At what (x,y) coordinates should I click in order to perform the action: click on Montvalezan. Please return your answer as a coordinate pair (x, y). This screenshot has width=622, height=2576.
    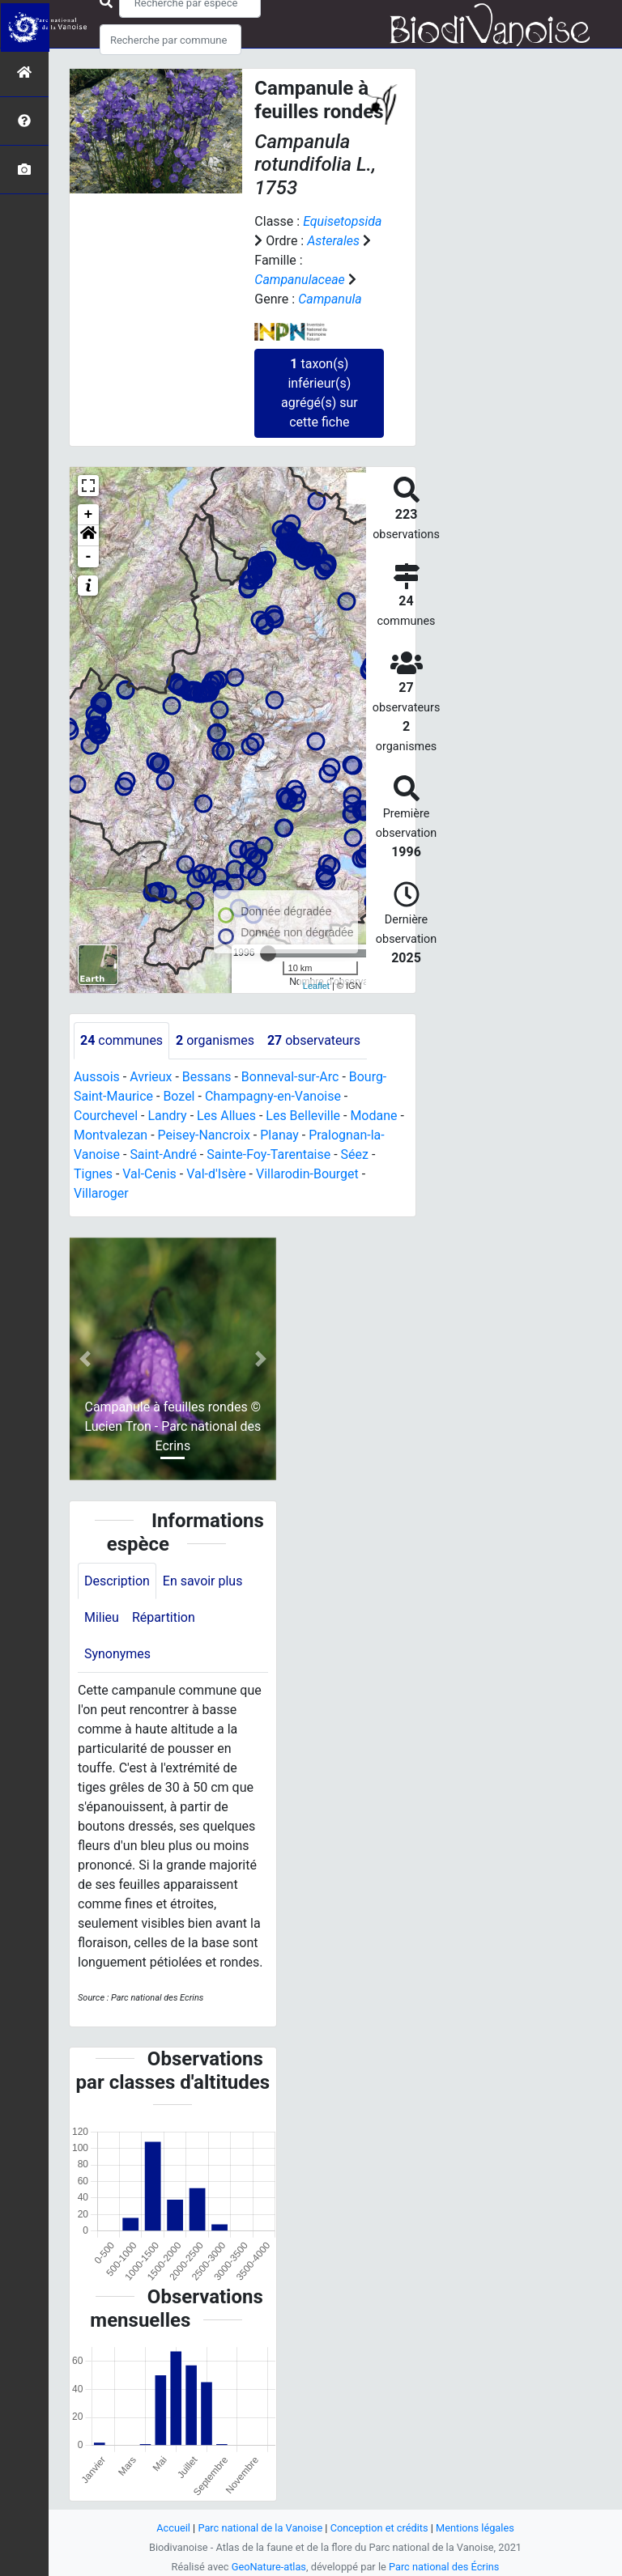
    Looking at the image, I should click on (110, 1135).